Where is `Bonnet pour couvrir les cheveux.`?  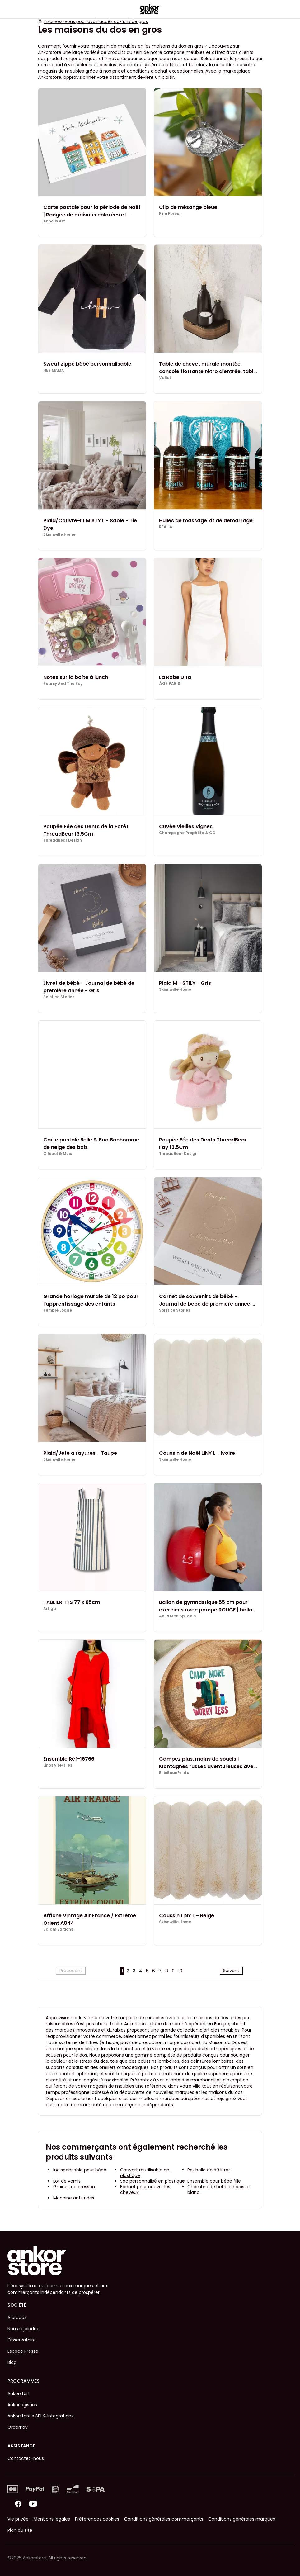
Bonnet pour couvrir les cheveux. is located at coordinates (145, 2189).